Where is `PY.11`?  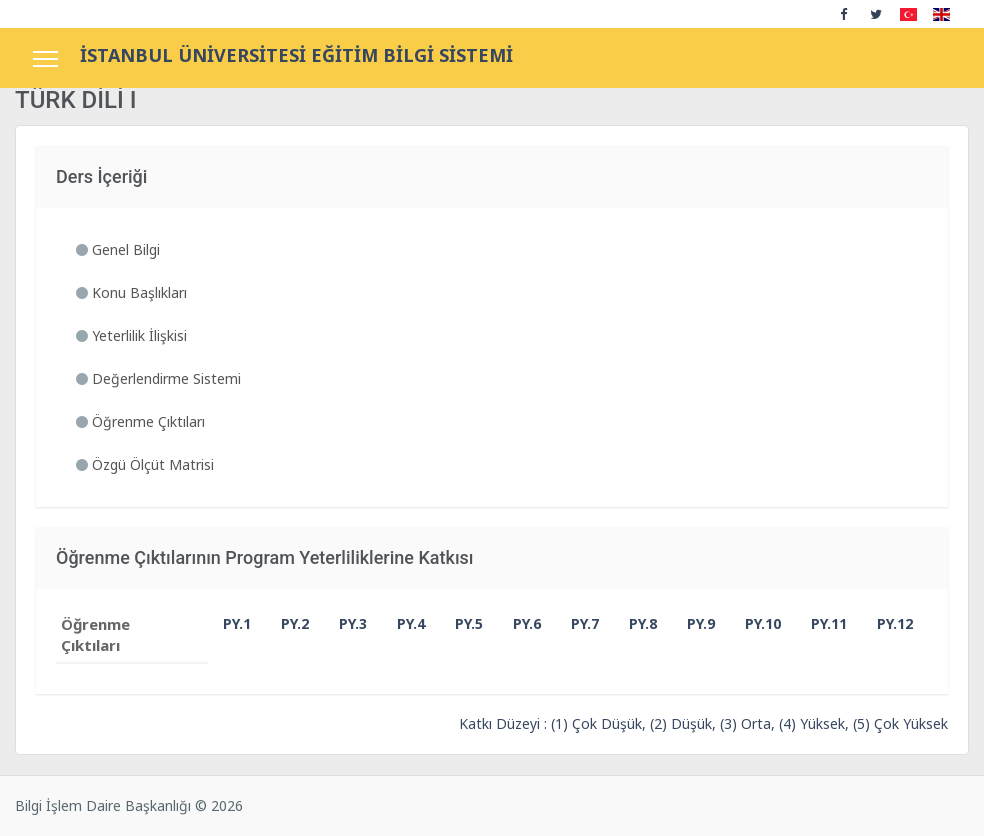 PY.11 is located at coordinates (816, 623).